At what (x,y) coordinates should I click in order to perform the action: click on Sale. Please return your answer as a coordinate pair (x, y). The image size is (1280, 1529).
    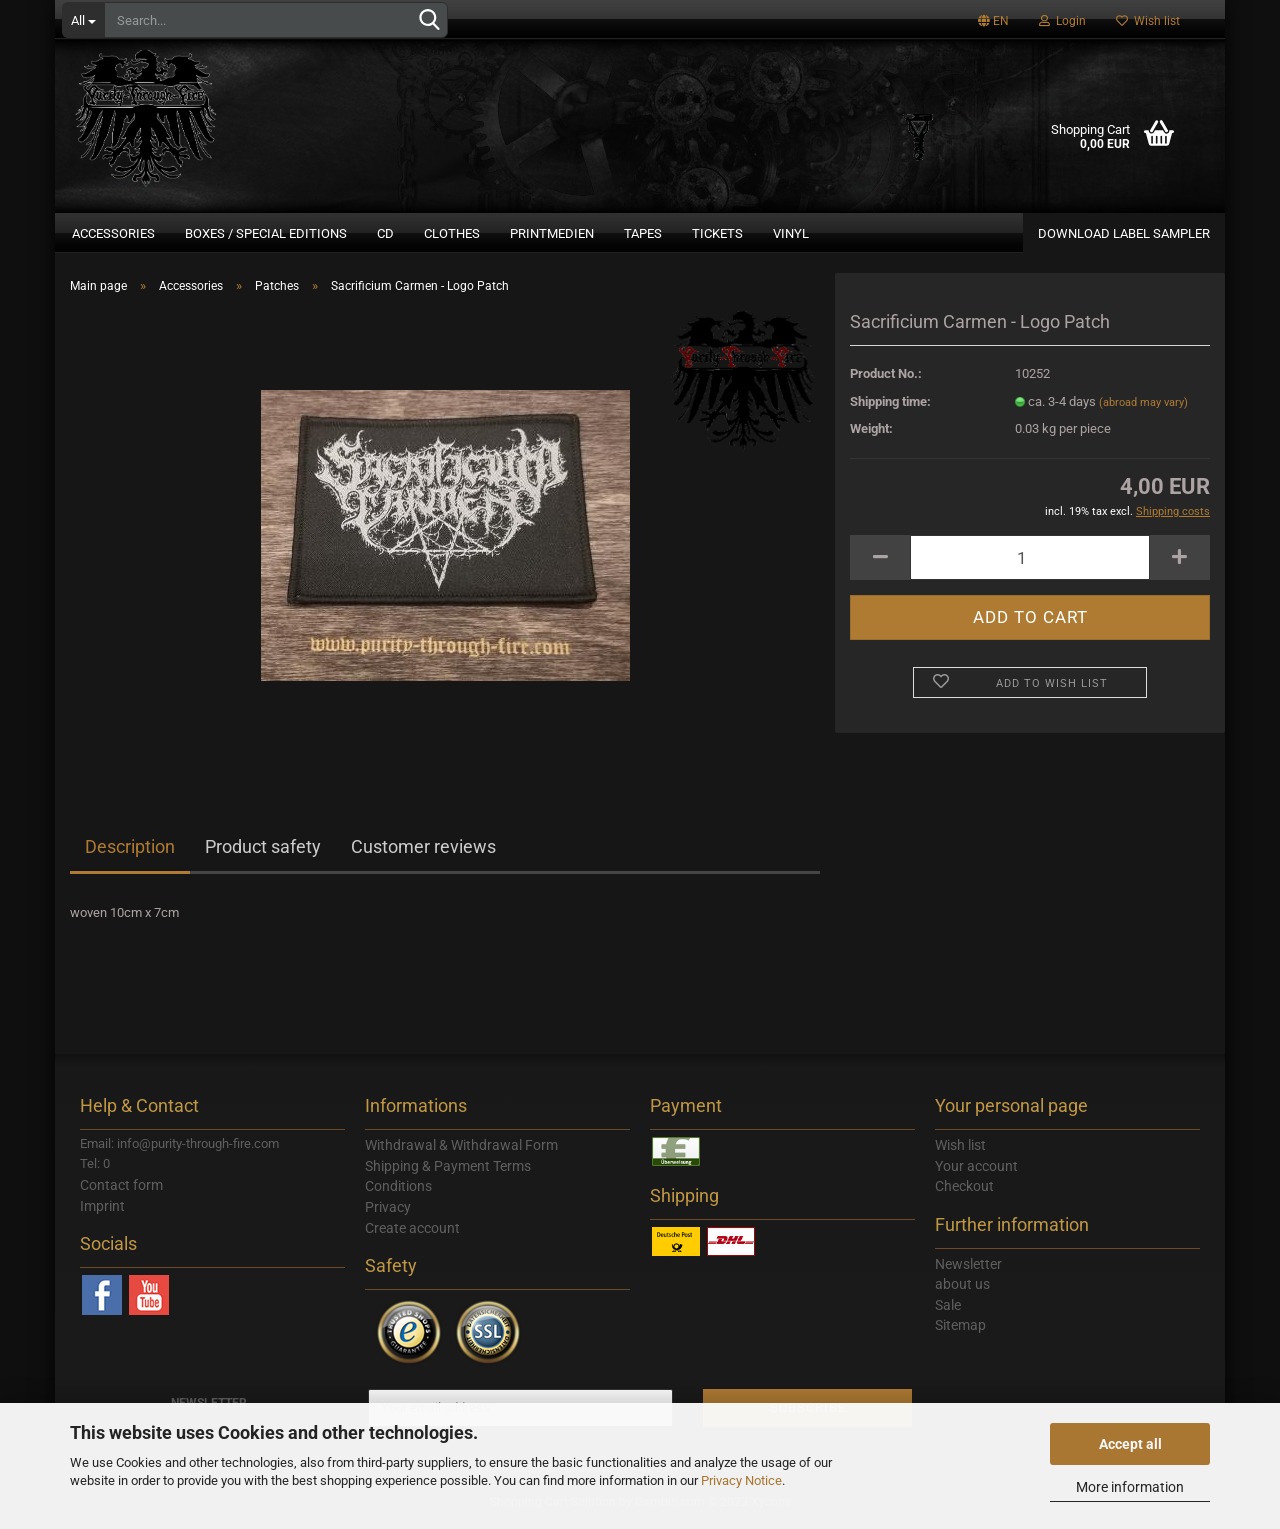
    Looking at the image, I should click on (948, 1313).